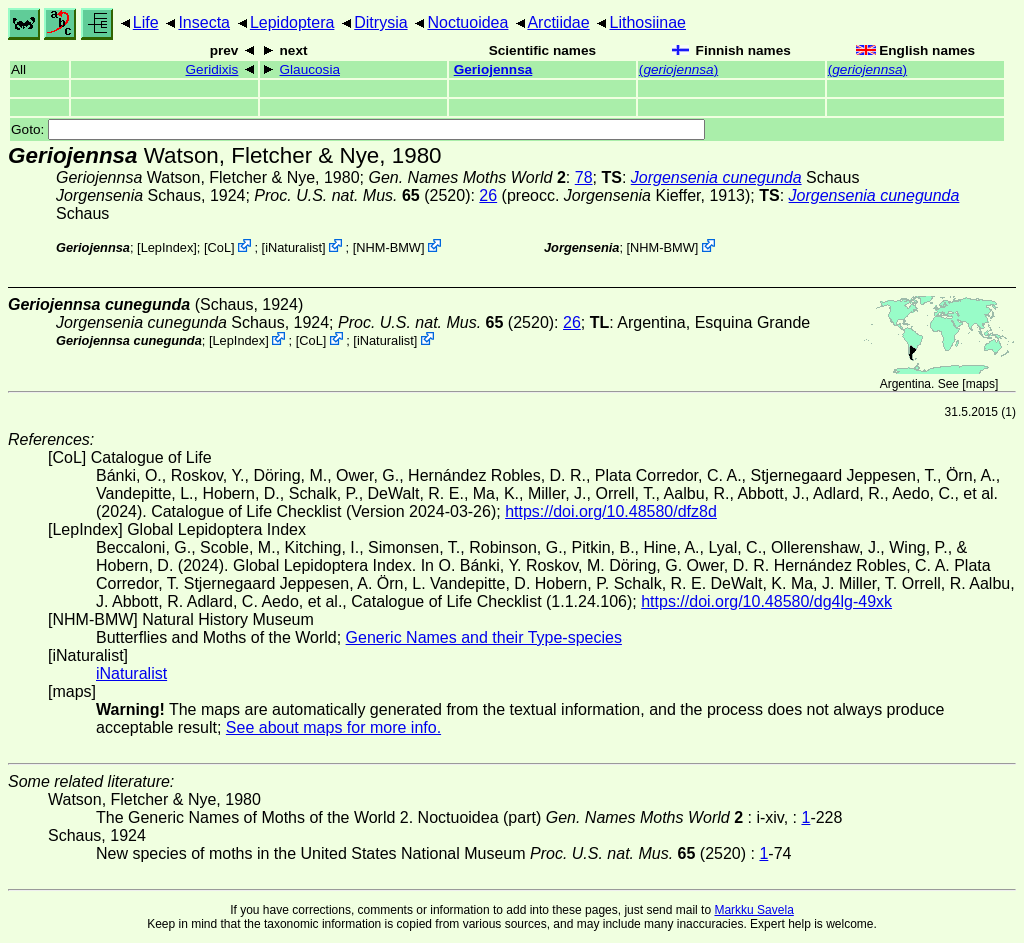 This screenshot has height=943, width=1024. Describe the element at coordinates (293, 247) in the screenshot. I see `iNaturalist` at that location.